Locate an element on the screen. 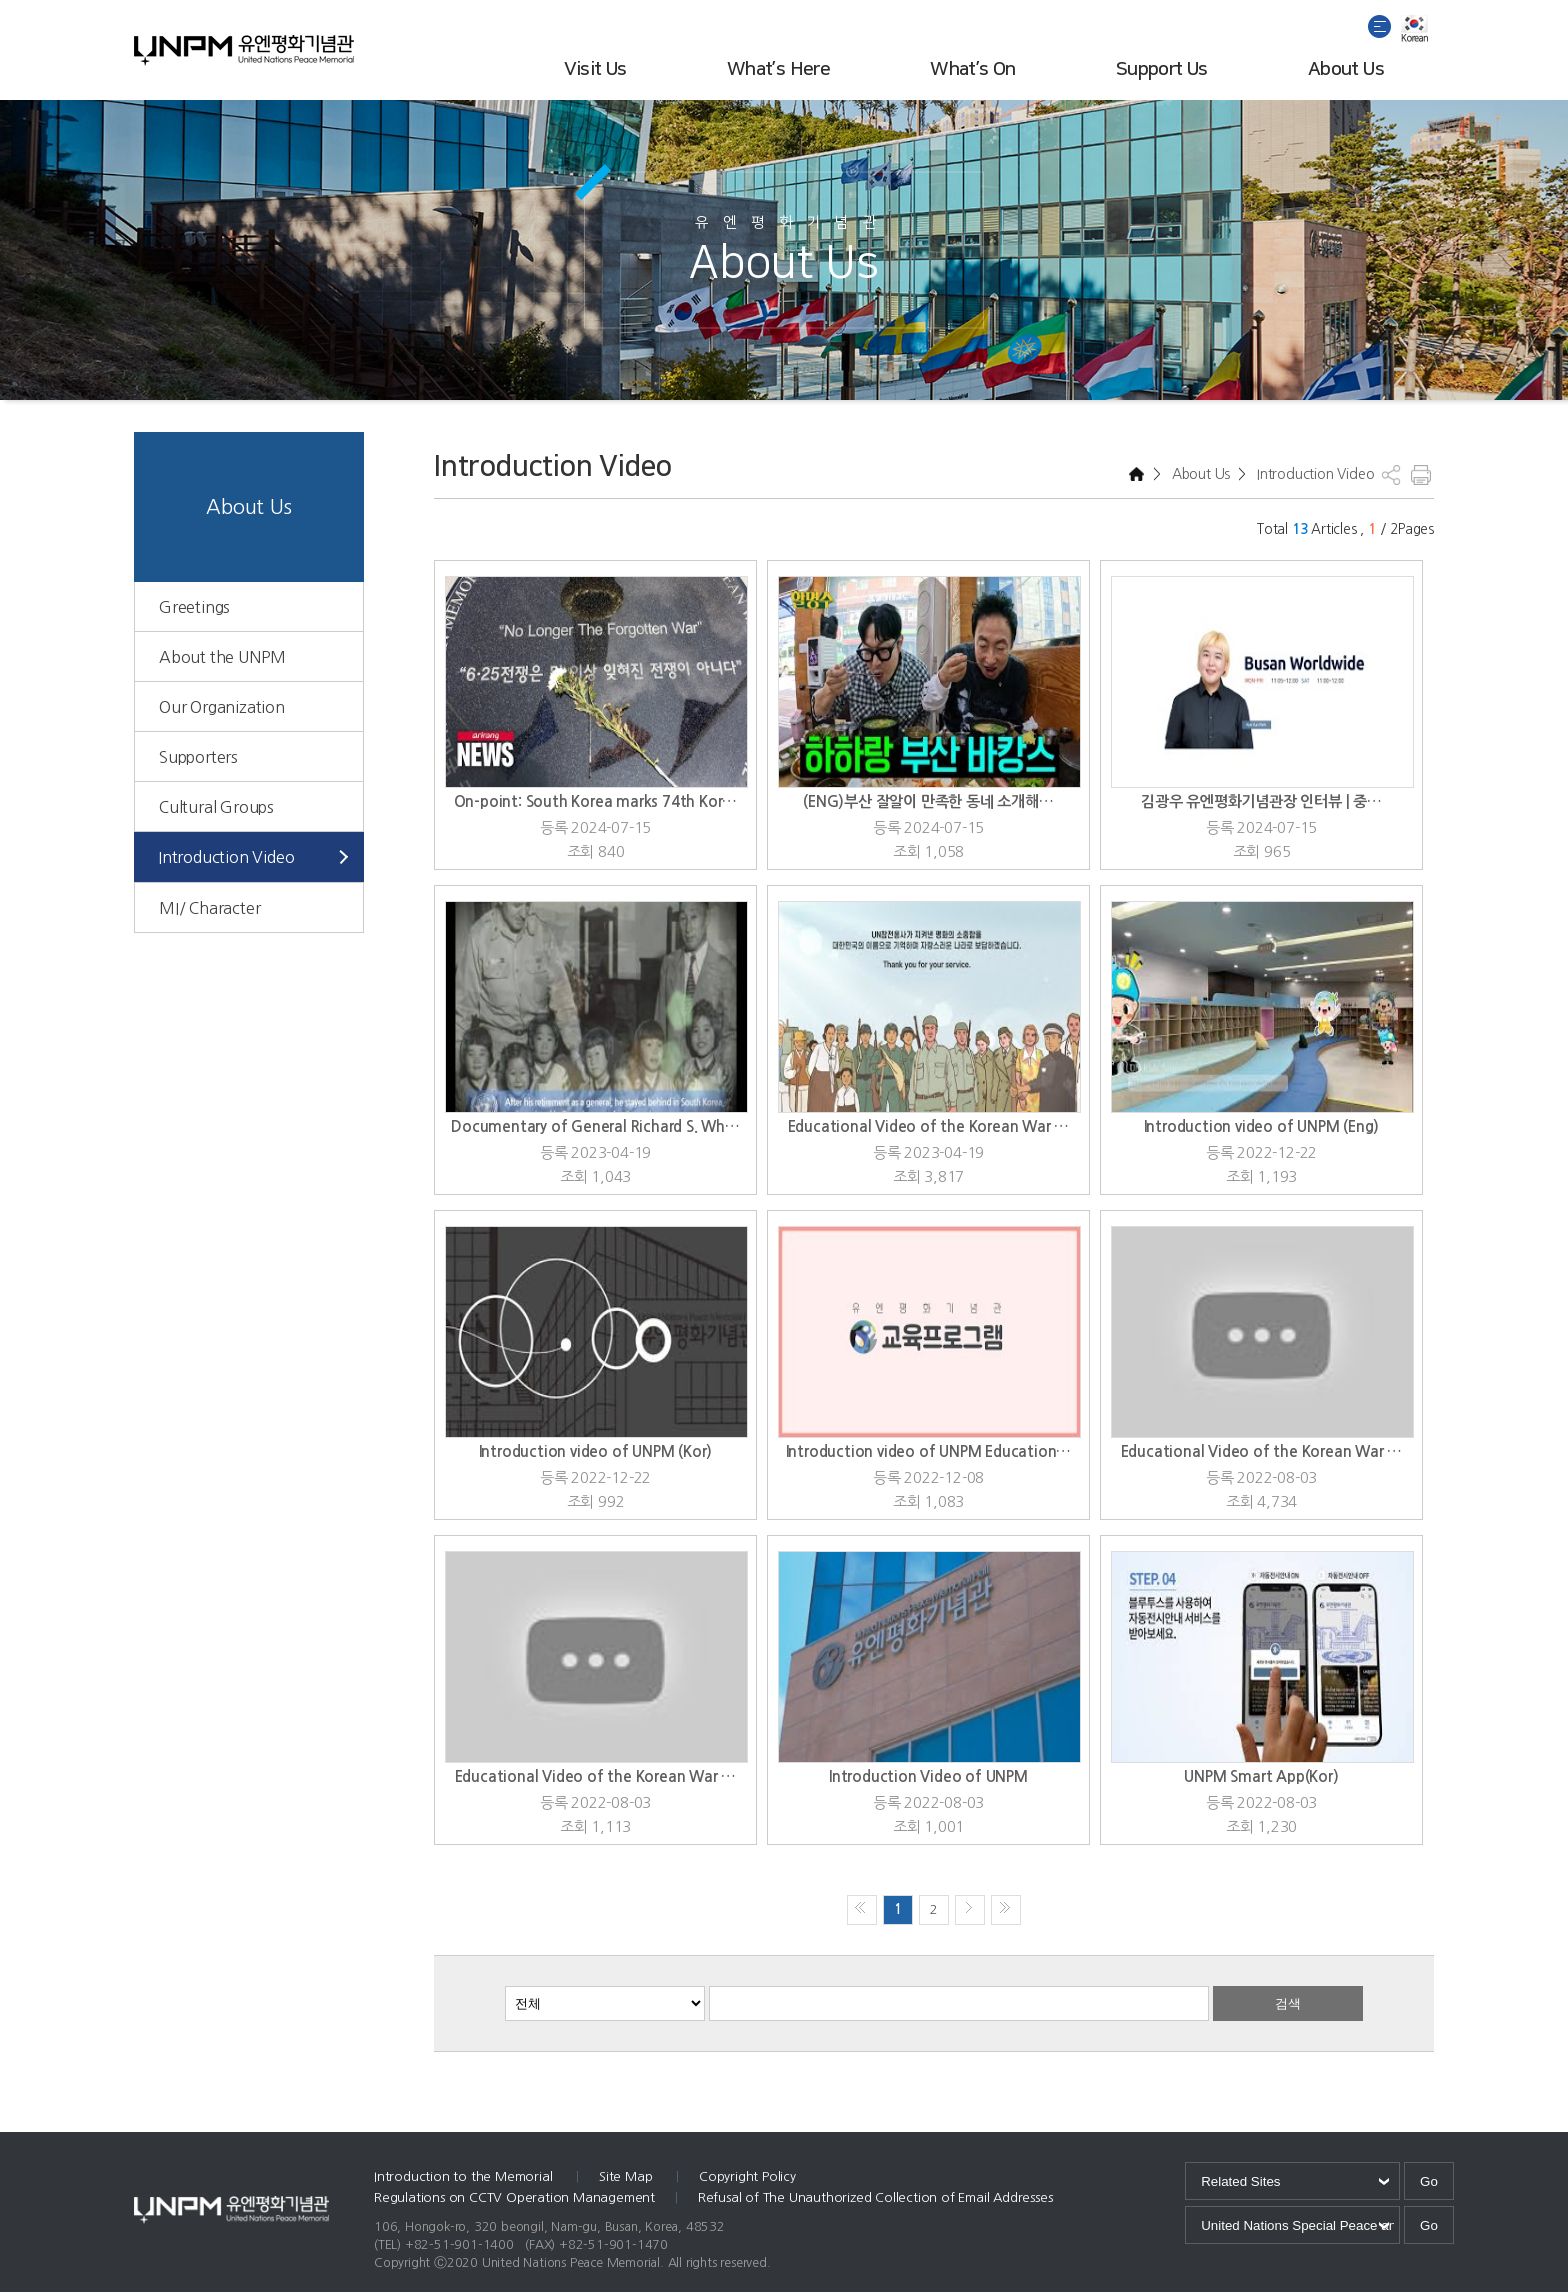 This screenshot has width=1568, height=2292. On-point: South Korea marks 74th Kor… is located at coordinates (596, 801).